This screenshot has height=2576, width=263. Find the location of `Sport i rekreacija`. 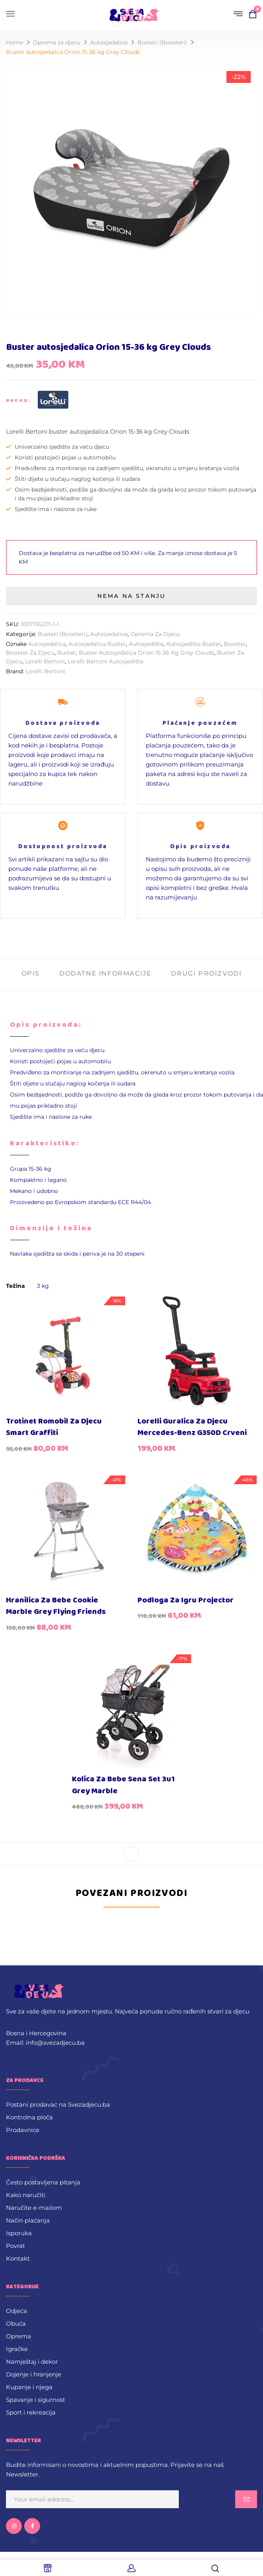

Sport i rekreacija is located at coordinates (31, 2412).